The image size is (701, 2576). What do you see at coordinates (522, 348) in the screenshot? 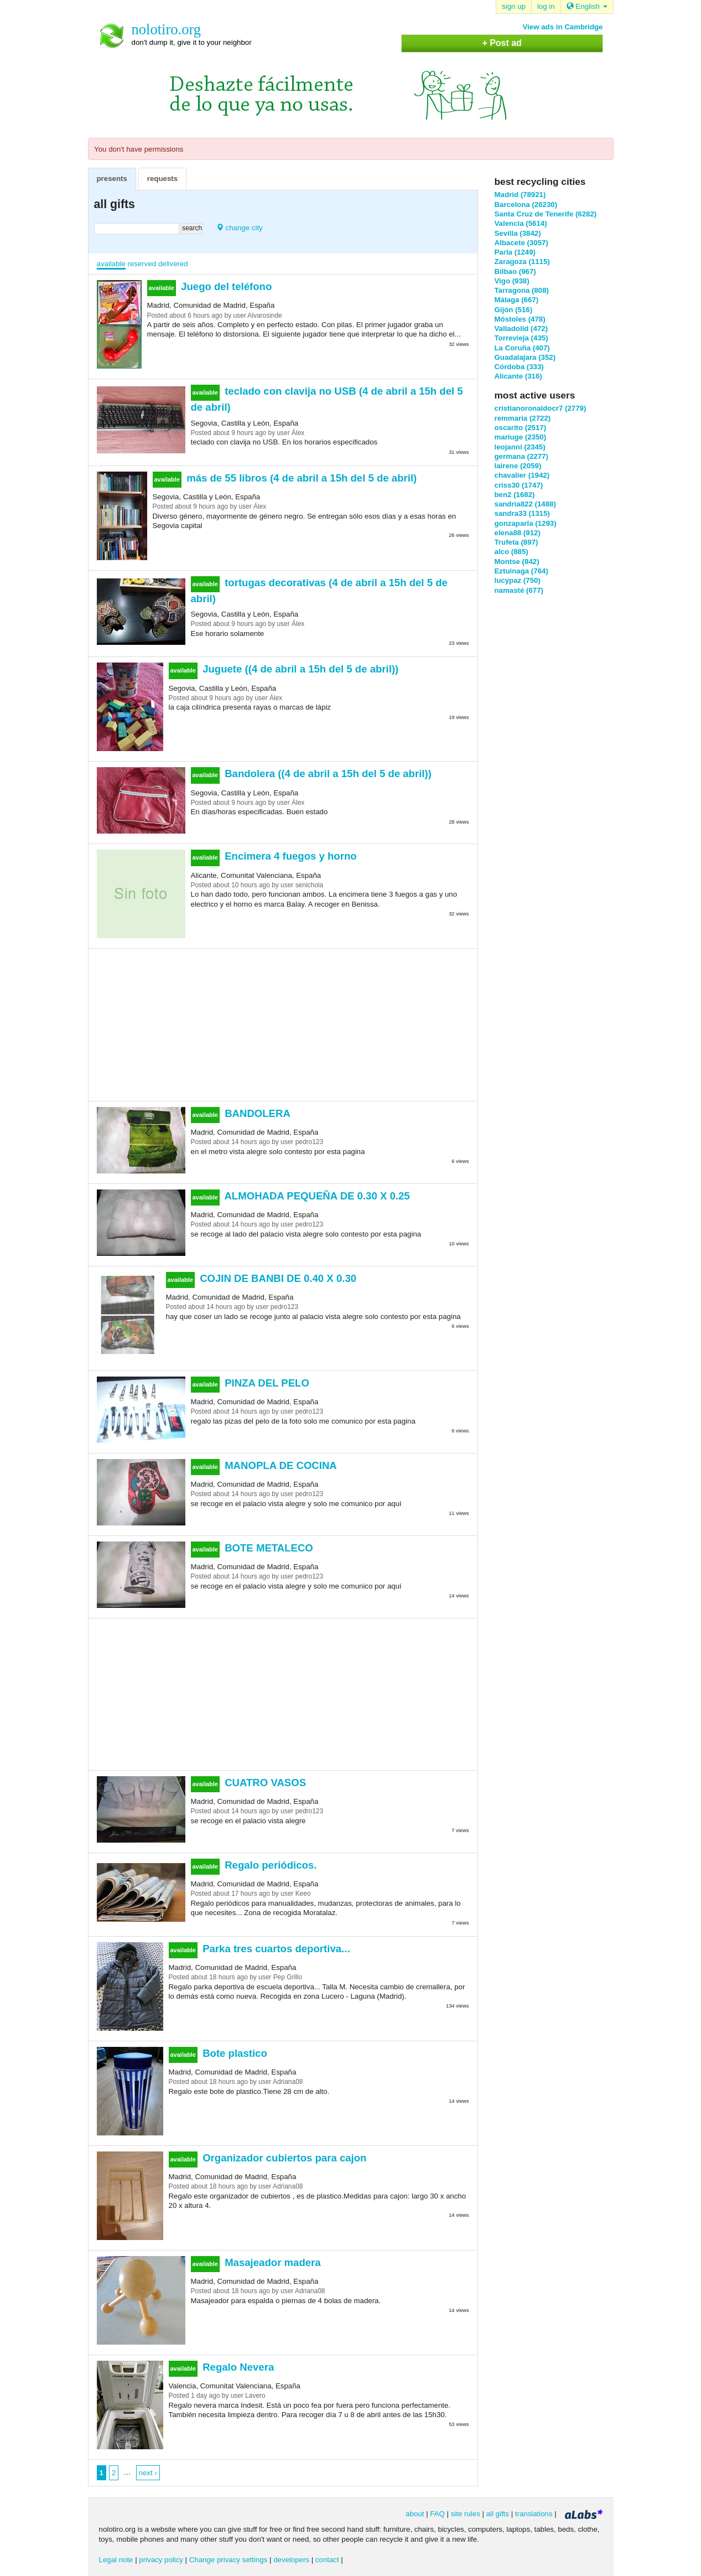
I see `La Coruña (407)` at bounding box center [522, 348].